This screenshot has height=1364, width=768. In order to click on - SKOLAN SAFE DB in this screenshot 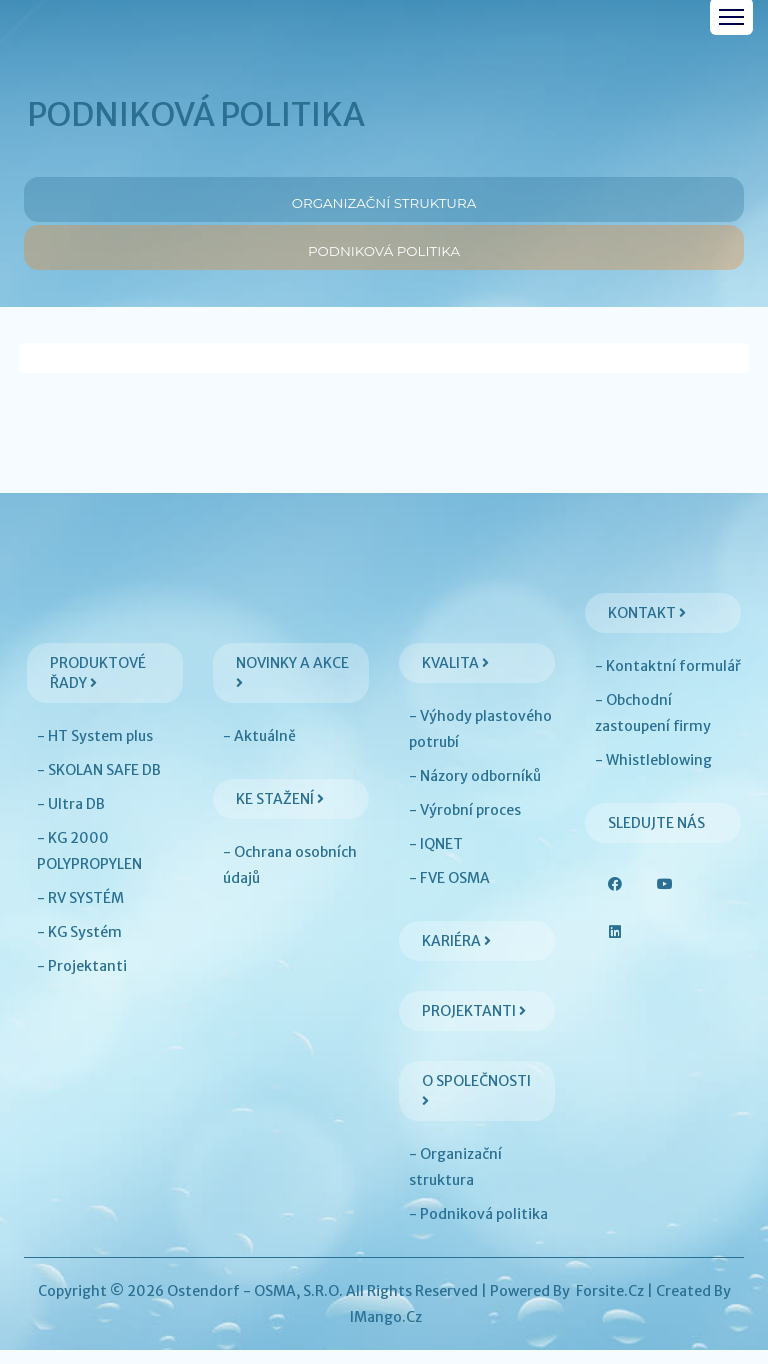, I will do `click(99, 784)`.